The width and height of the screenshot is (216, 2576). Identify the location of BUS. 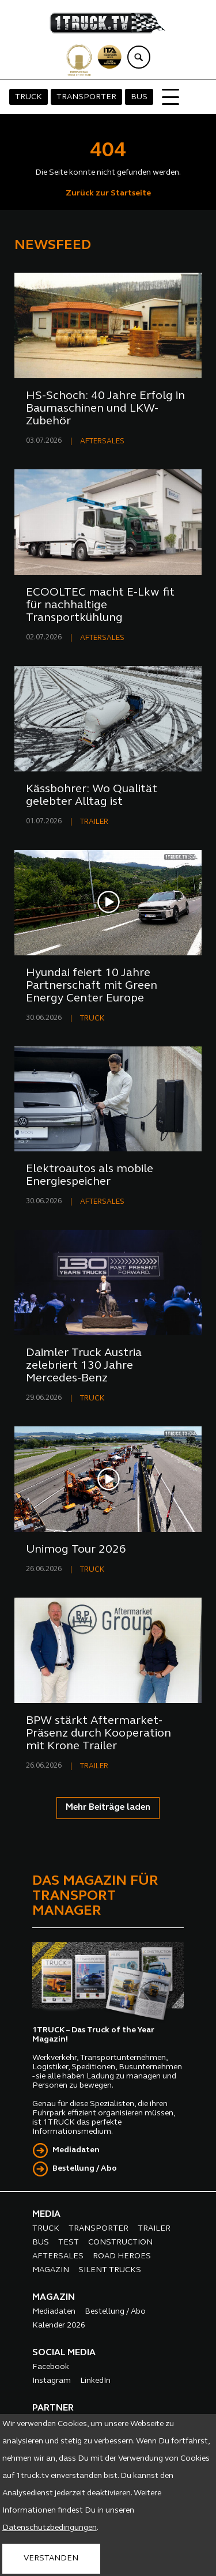
(139, 97).